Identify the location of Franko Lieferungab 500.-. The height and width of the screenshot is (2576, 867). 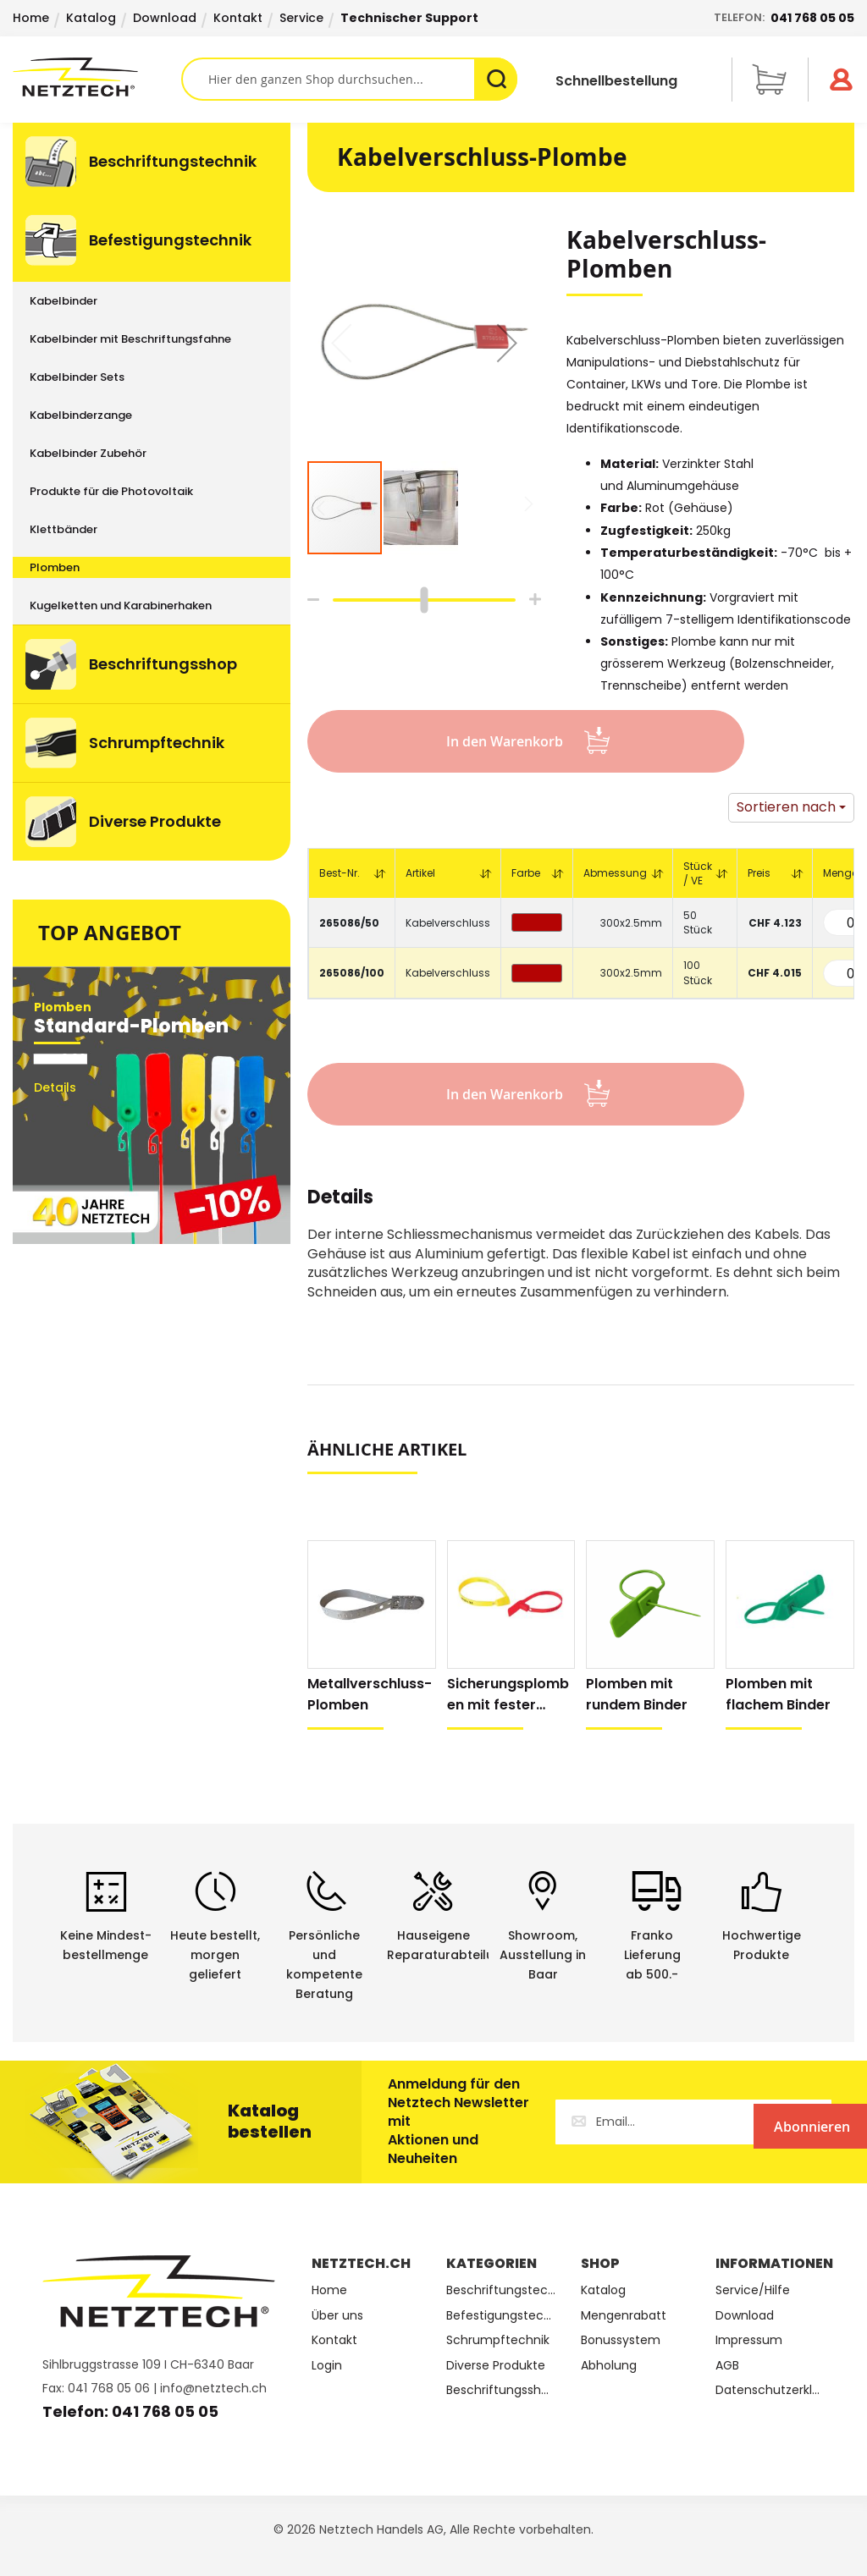
(652, 1955).